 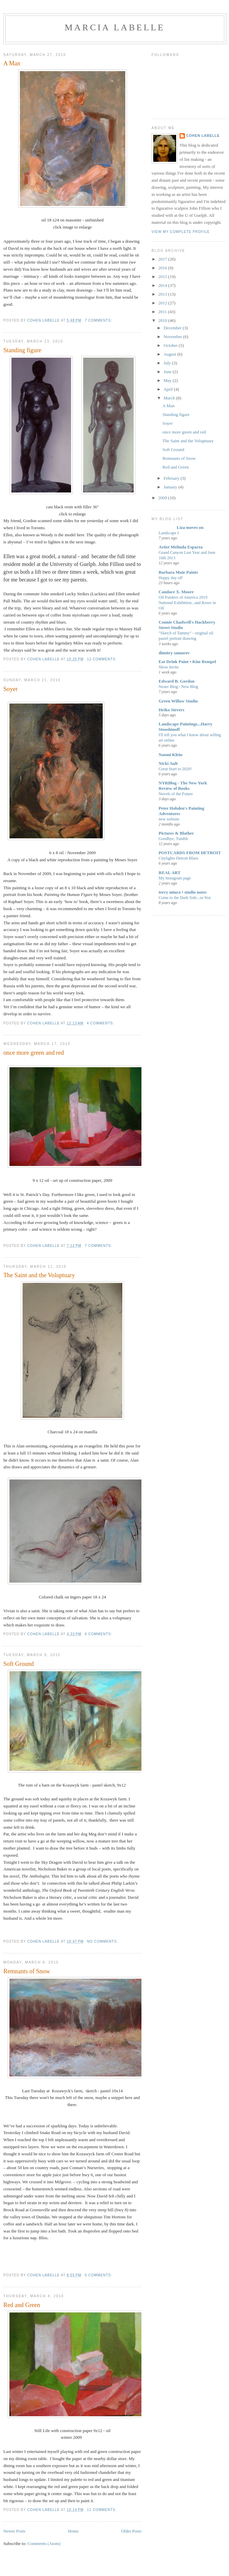 I want to click on dimitry samarov, so click(x=174, y=652).